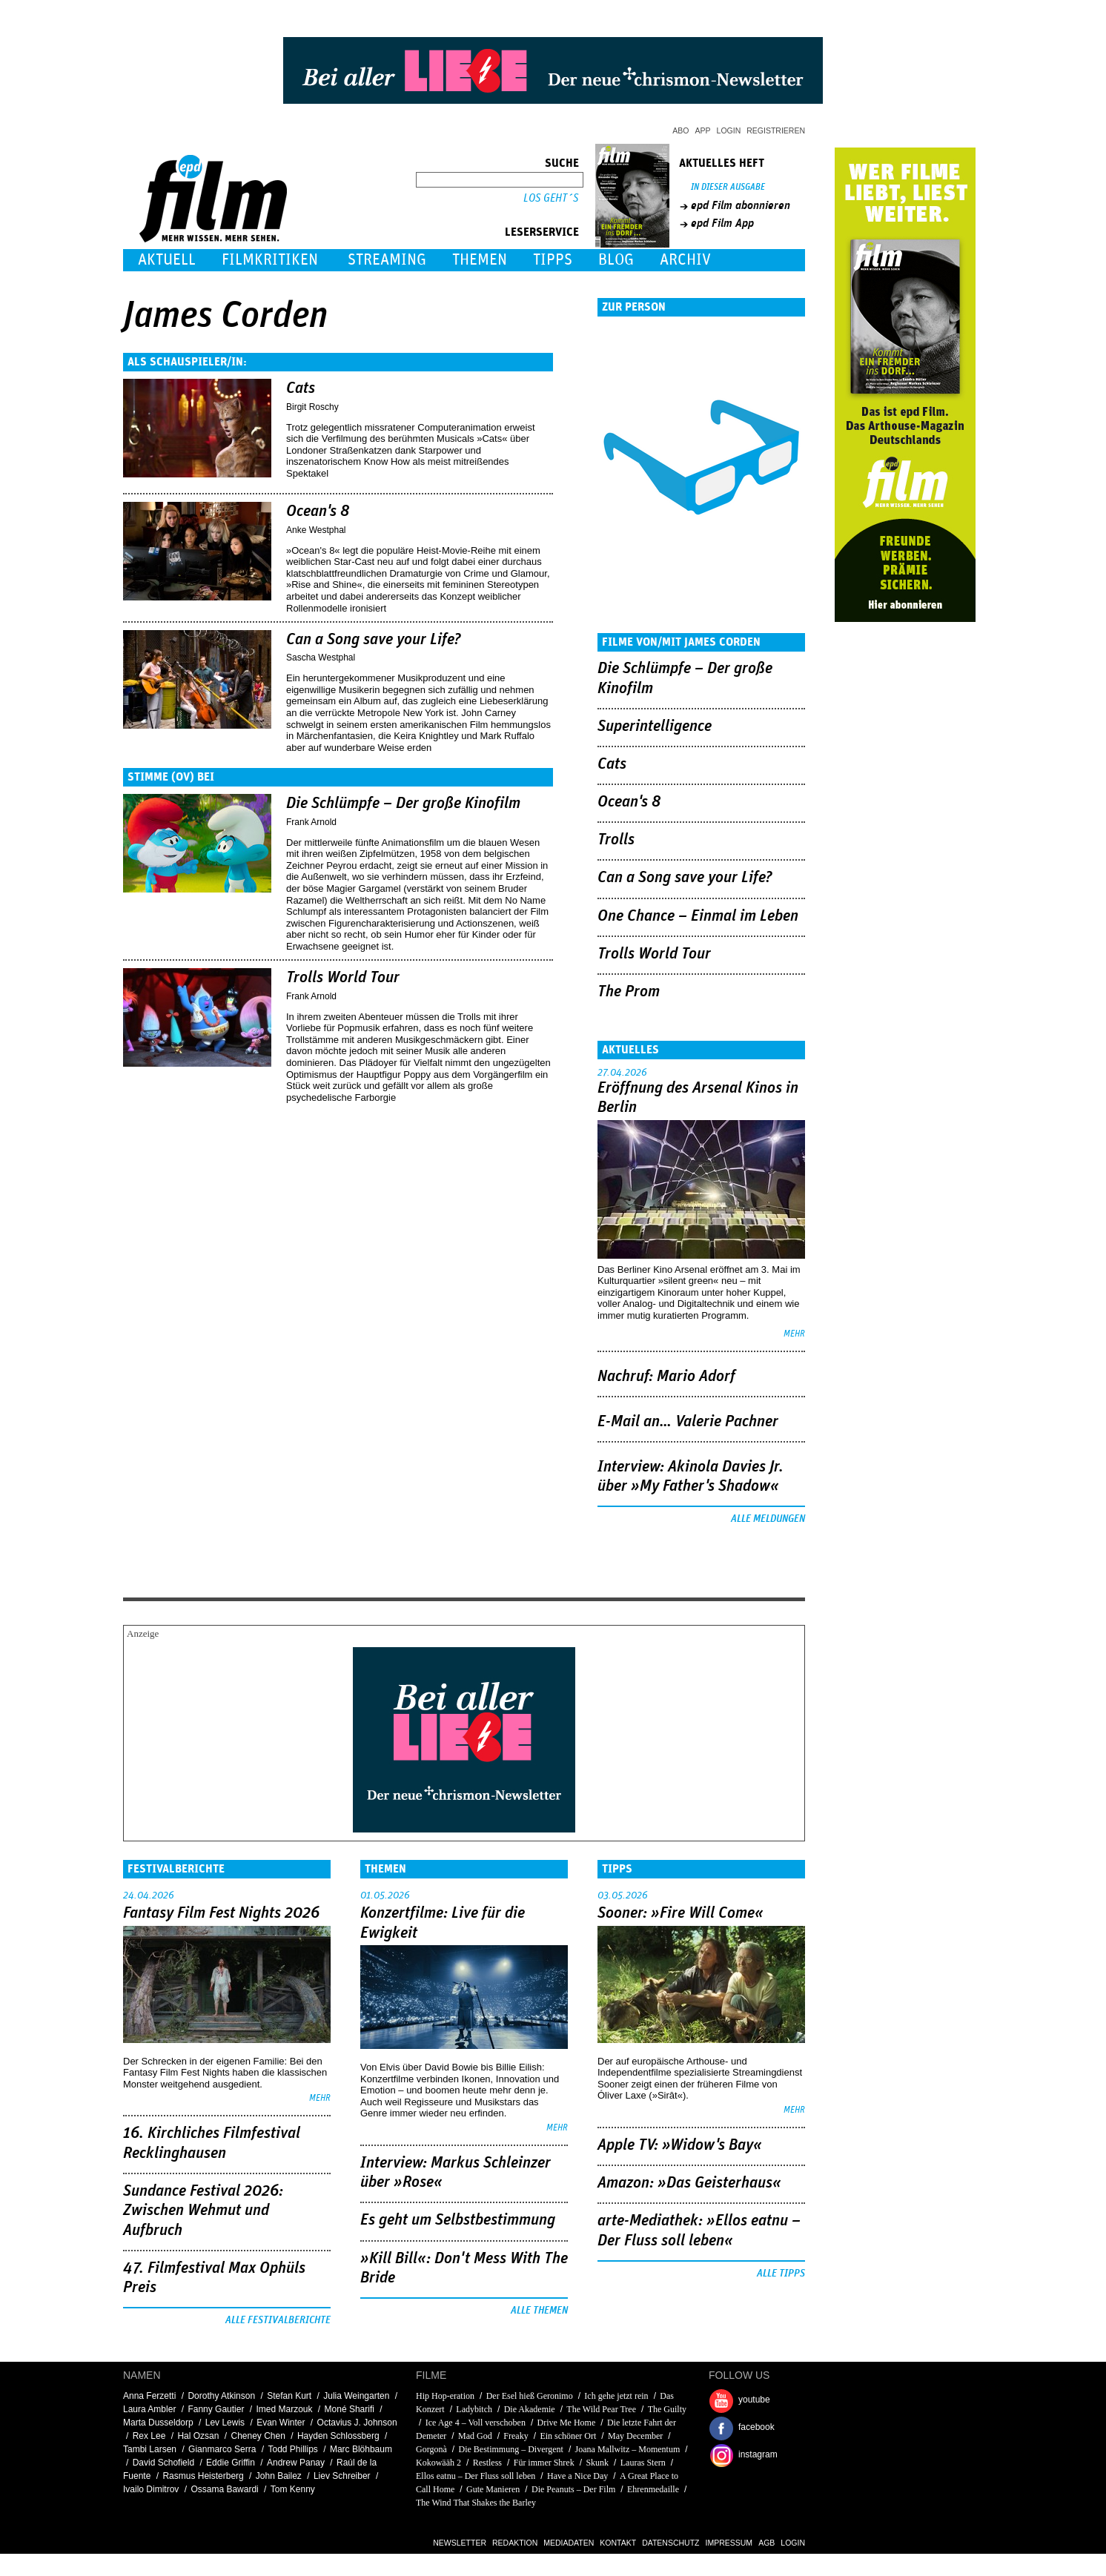 This screenshot has width=1106, height=2576. I want to click on Tambi Larsen, so click(149, 2449).